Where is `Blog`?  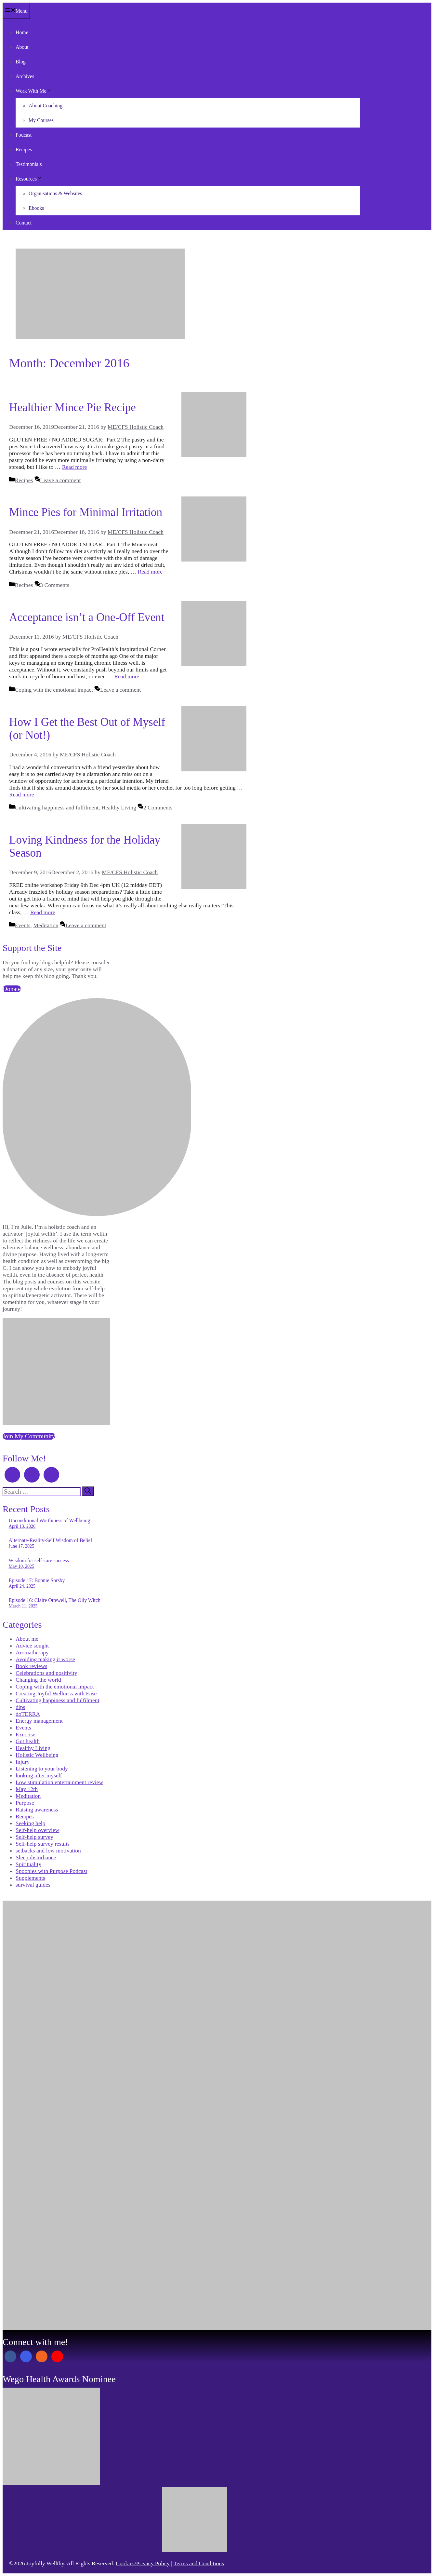
Blog is located at coordinates (21, 61).